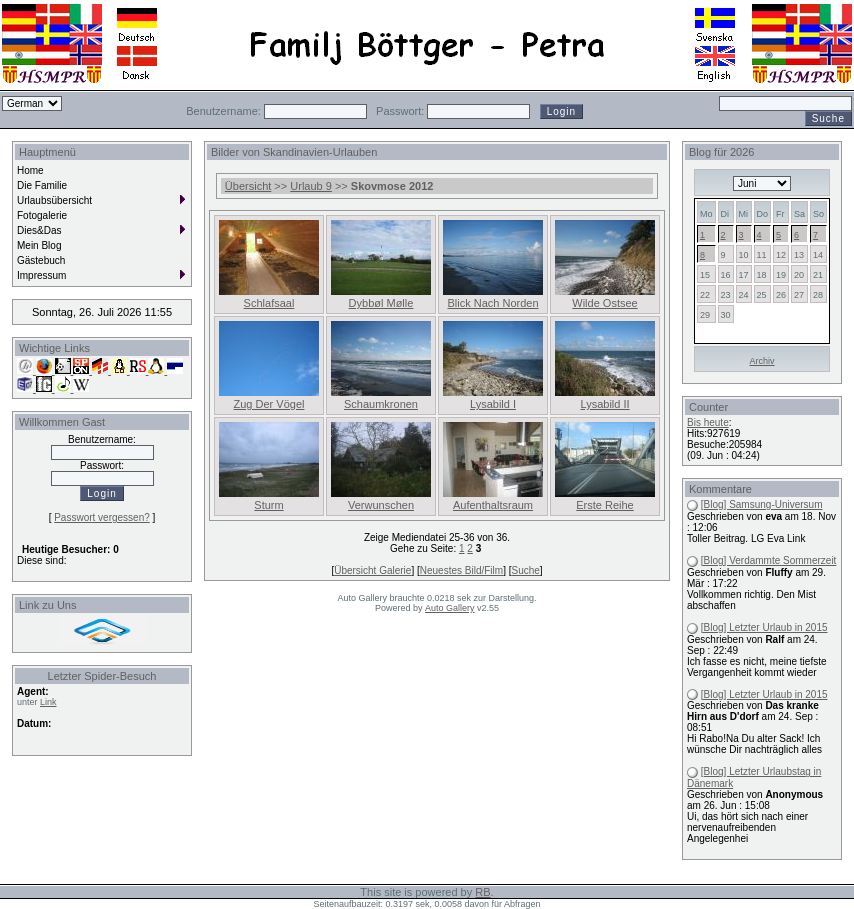 This screenshot has height=909, width=854. Describe the element at coordinates (762, 361) in the screenshot. I see `Archiv` at that location.